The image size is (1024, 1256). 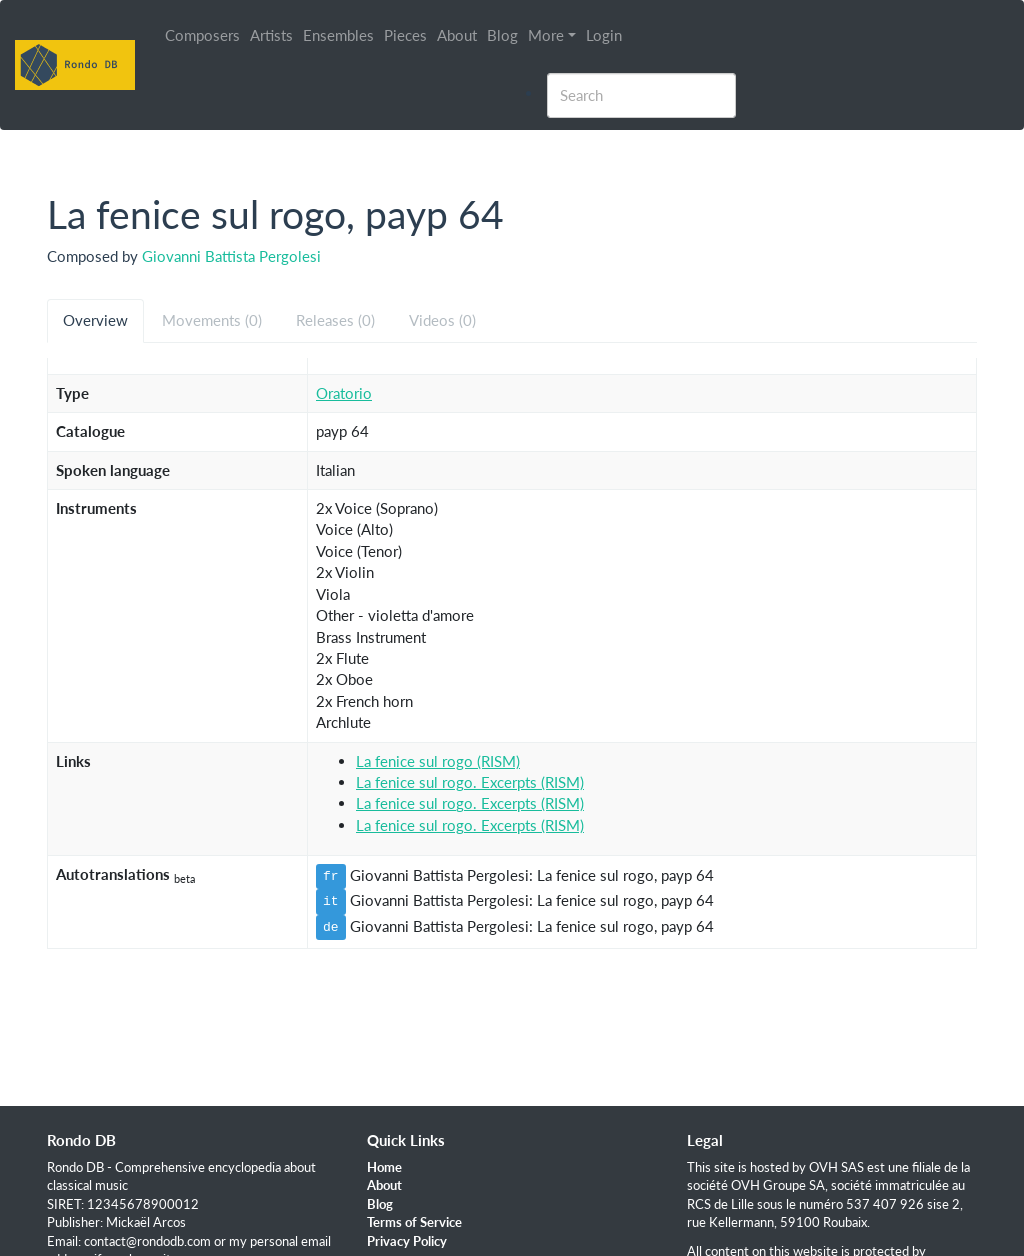 What do you see at coordinates (414, 1222) in the screenshot?
I see `Terms of Service` at bounding box center [414, 1222].